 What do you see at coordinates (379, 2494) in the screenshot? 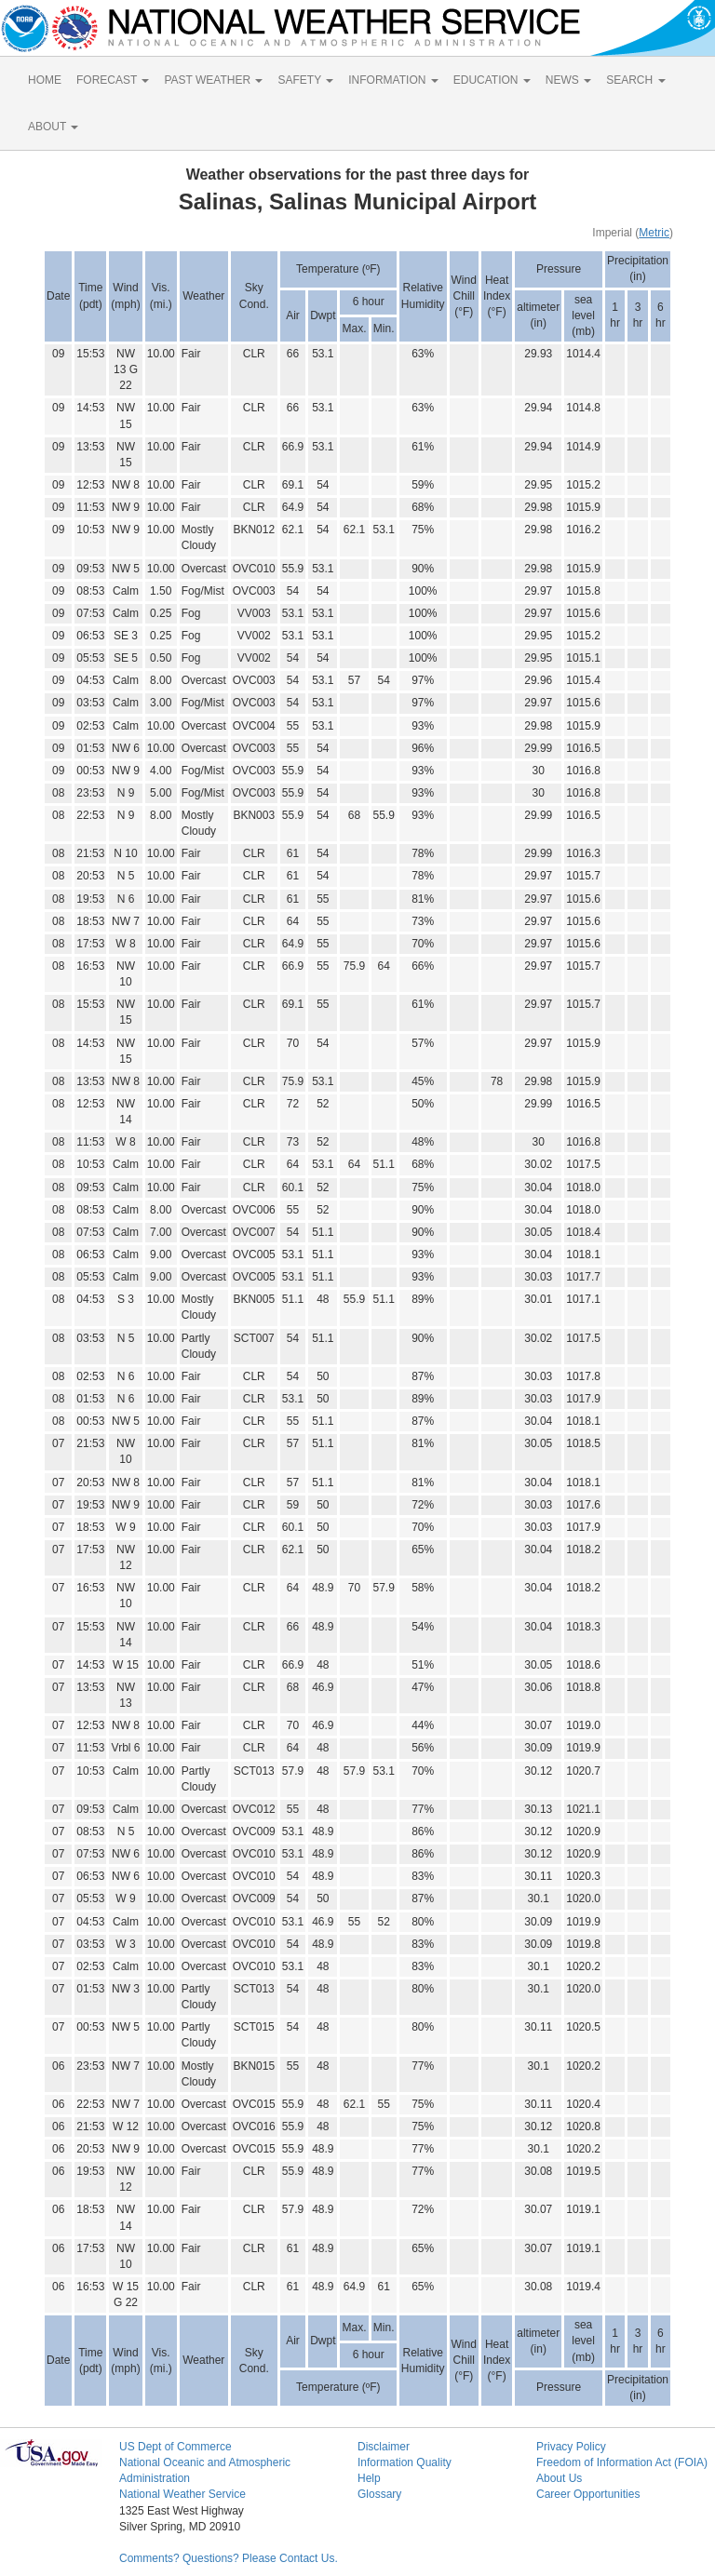
I see `Glossary` at bounding box center [379, 2494].